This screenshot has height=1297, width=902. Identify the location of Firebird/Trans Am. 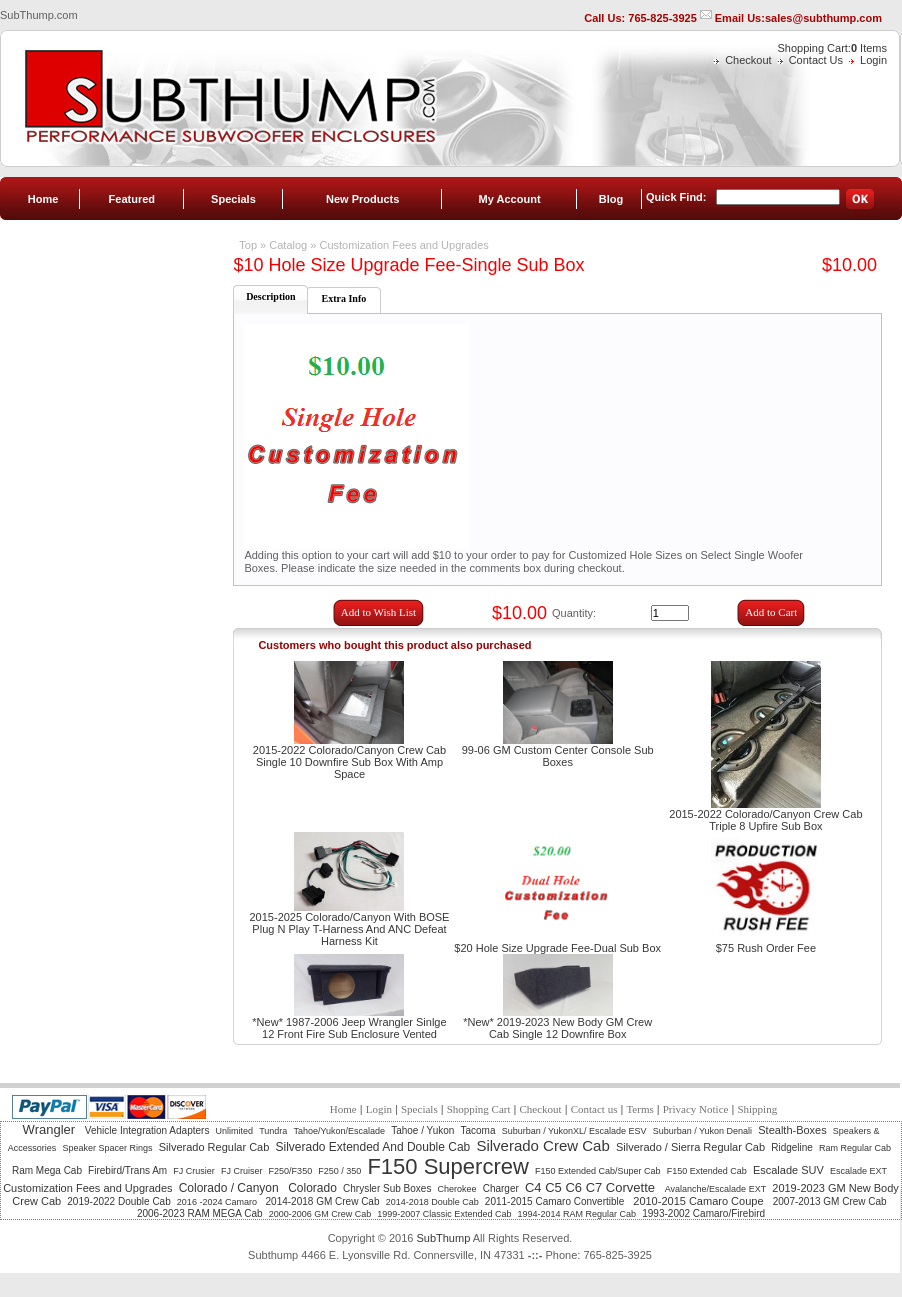
(127, 1170).